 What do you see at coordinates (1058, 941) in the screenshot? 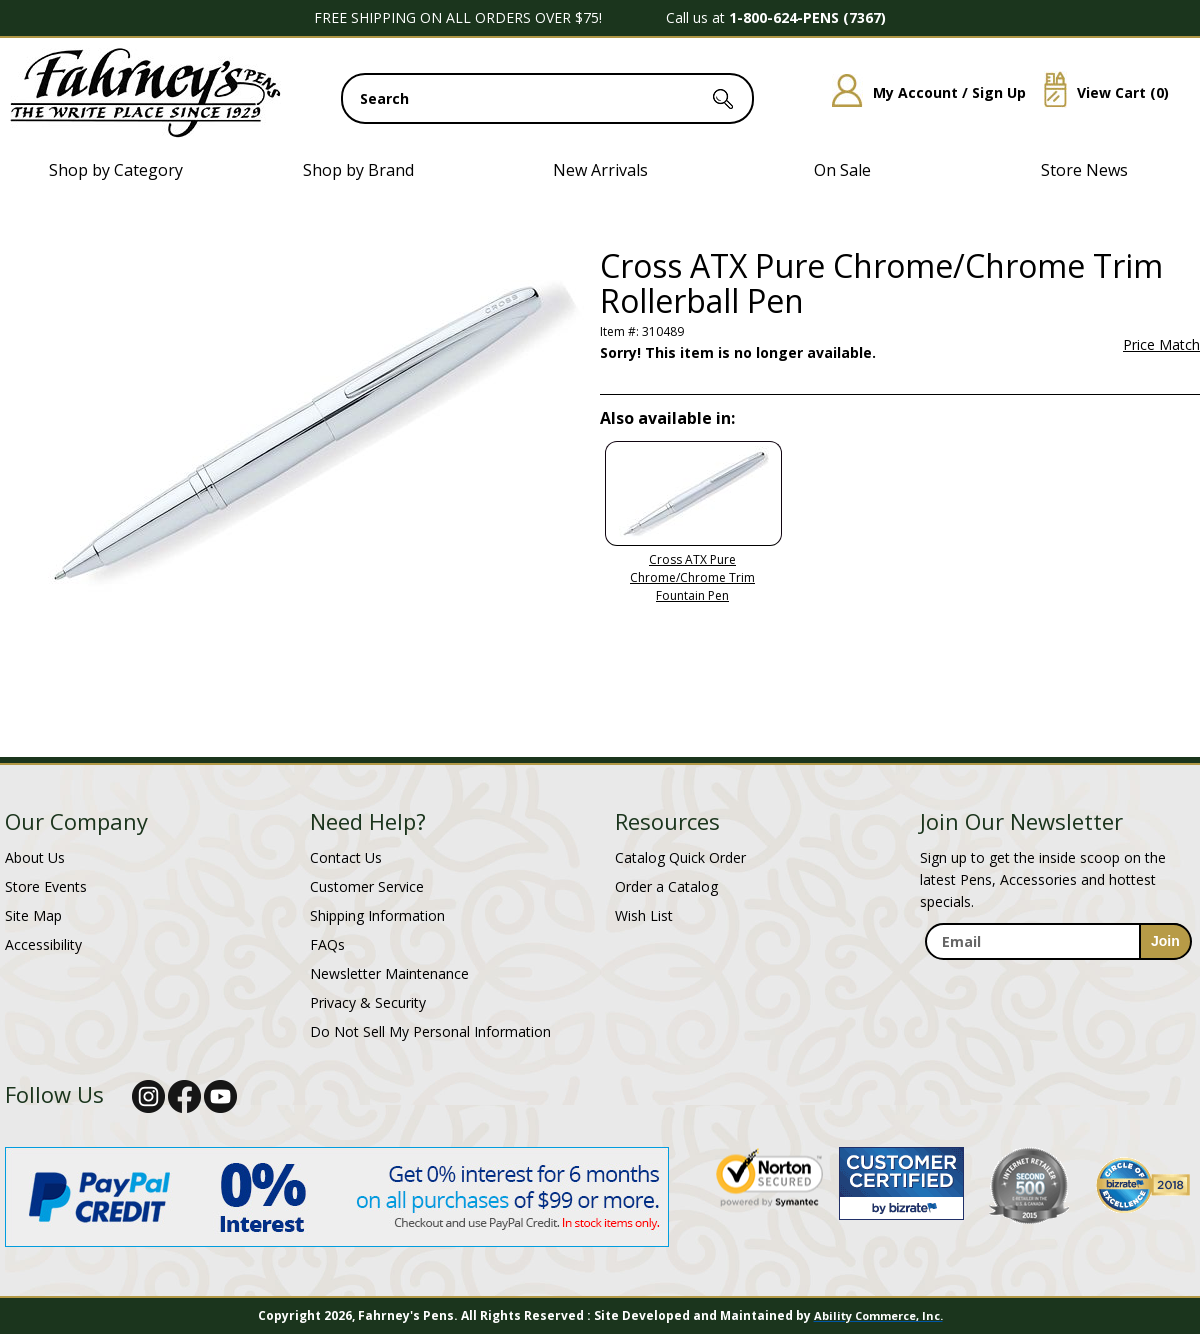
I see `[enter newsletter email address]` at bounding box center [1058, 941].